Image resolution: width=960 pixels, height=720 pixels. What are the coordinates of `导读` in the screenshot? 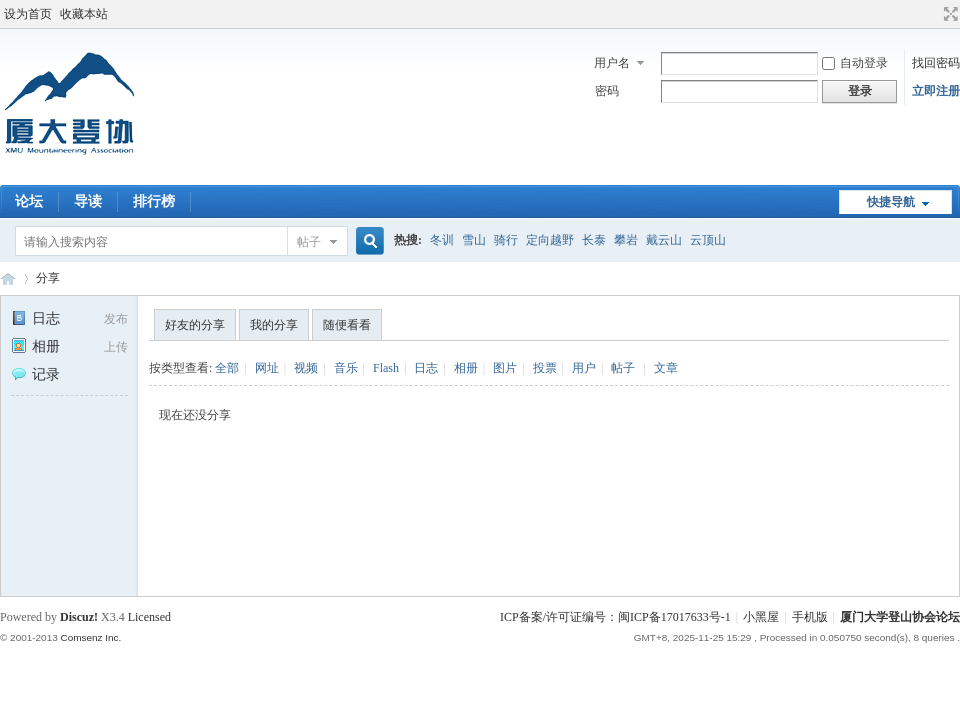 It's located at (88, 201).